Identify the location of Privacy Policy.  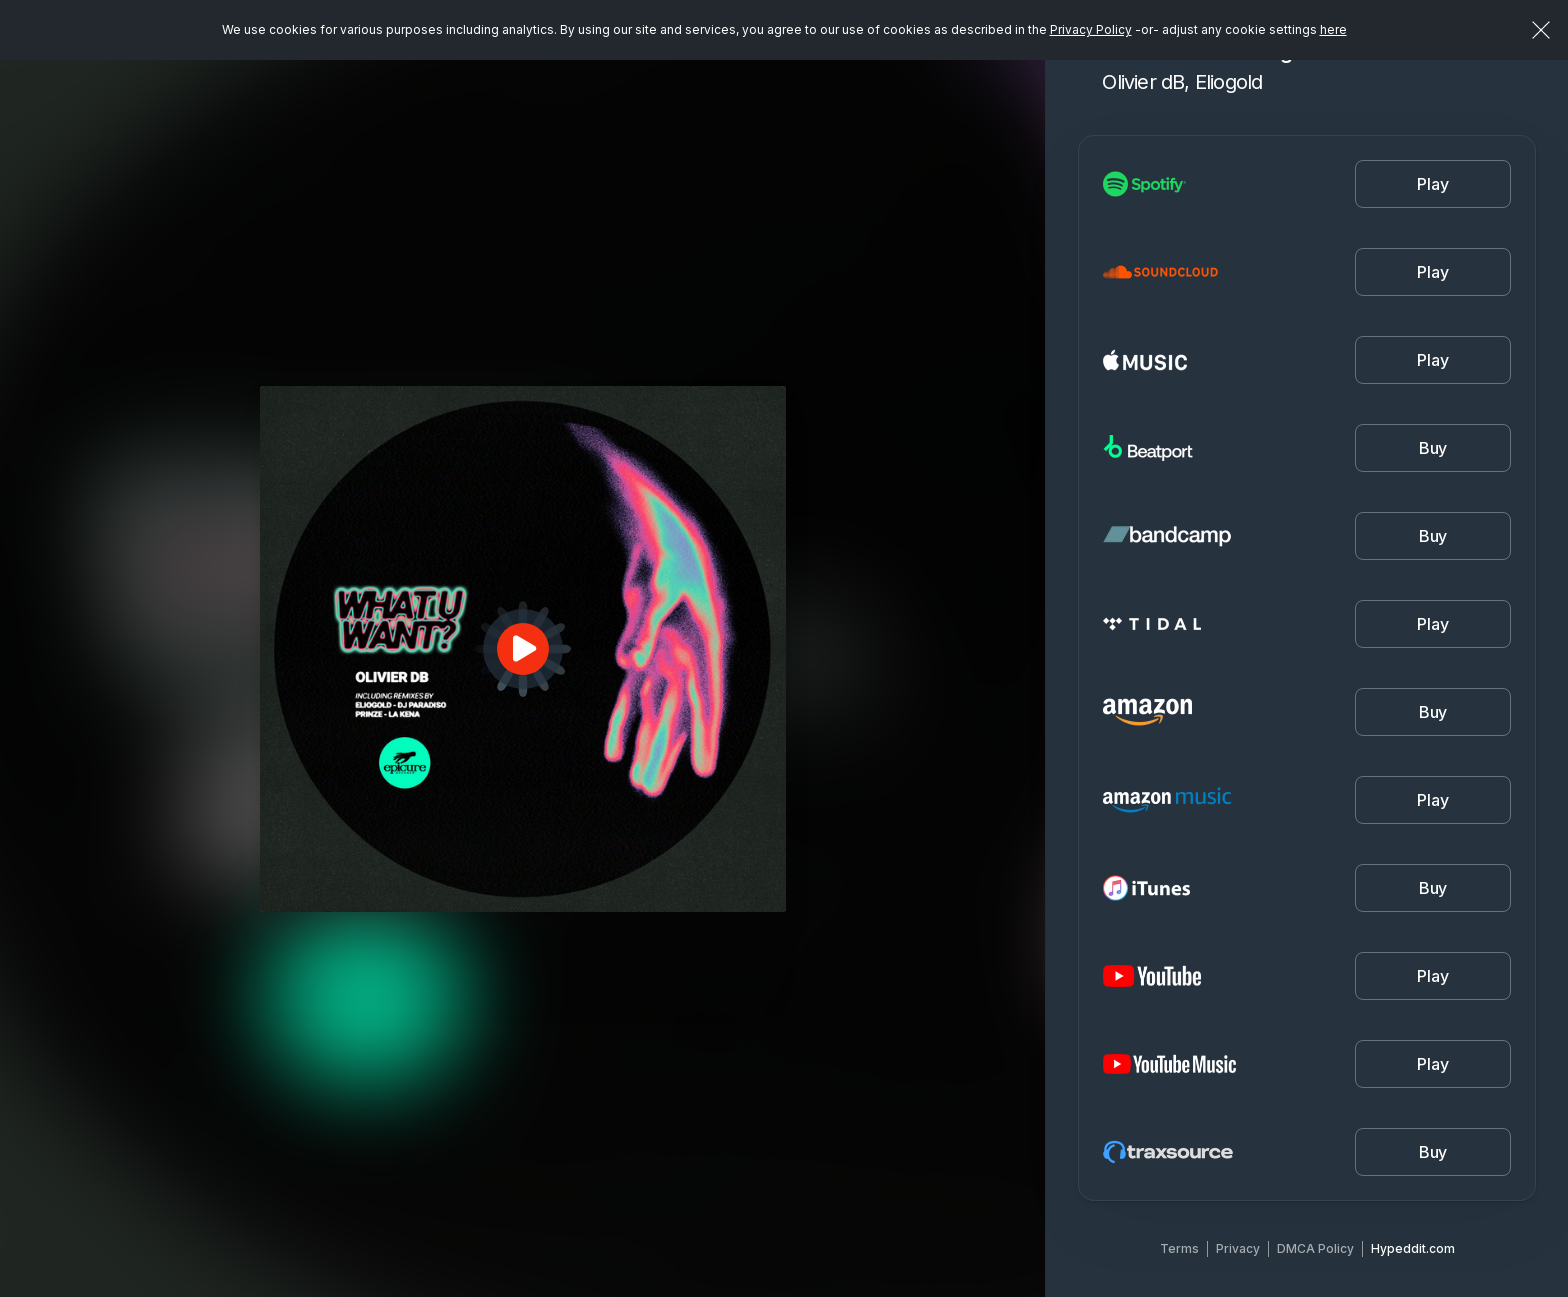
(1091, 29).